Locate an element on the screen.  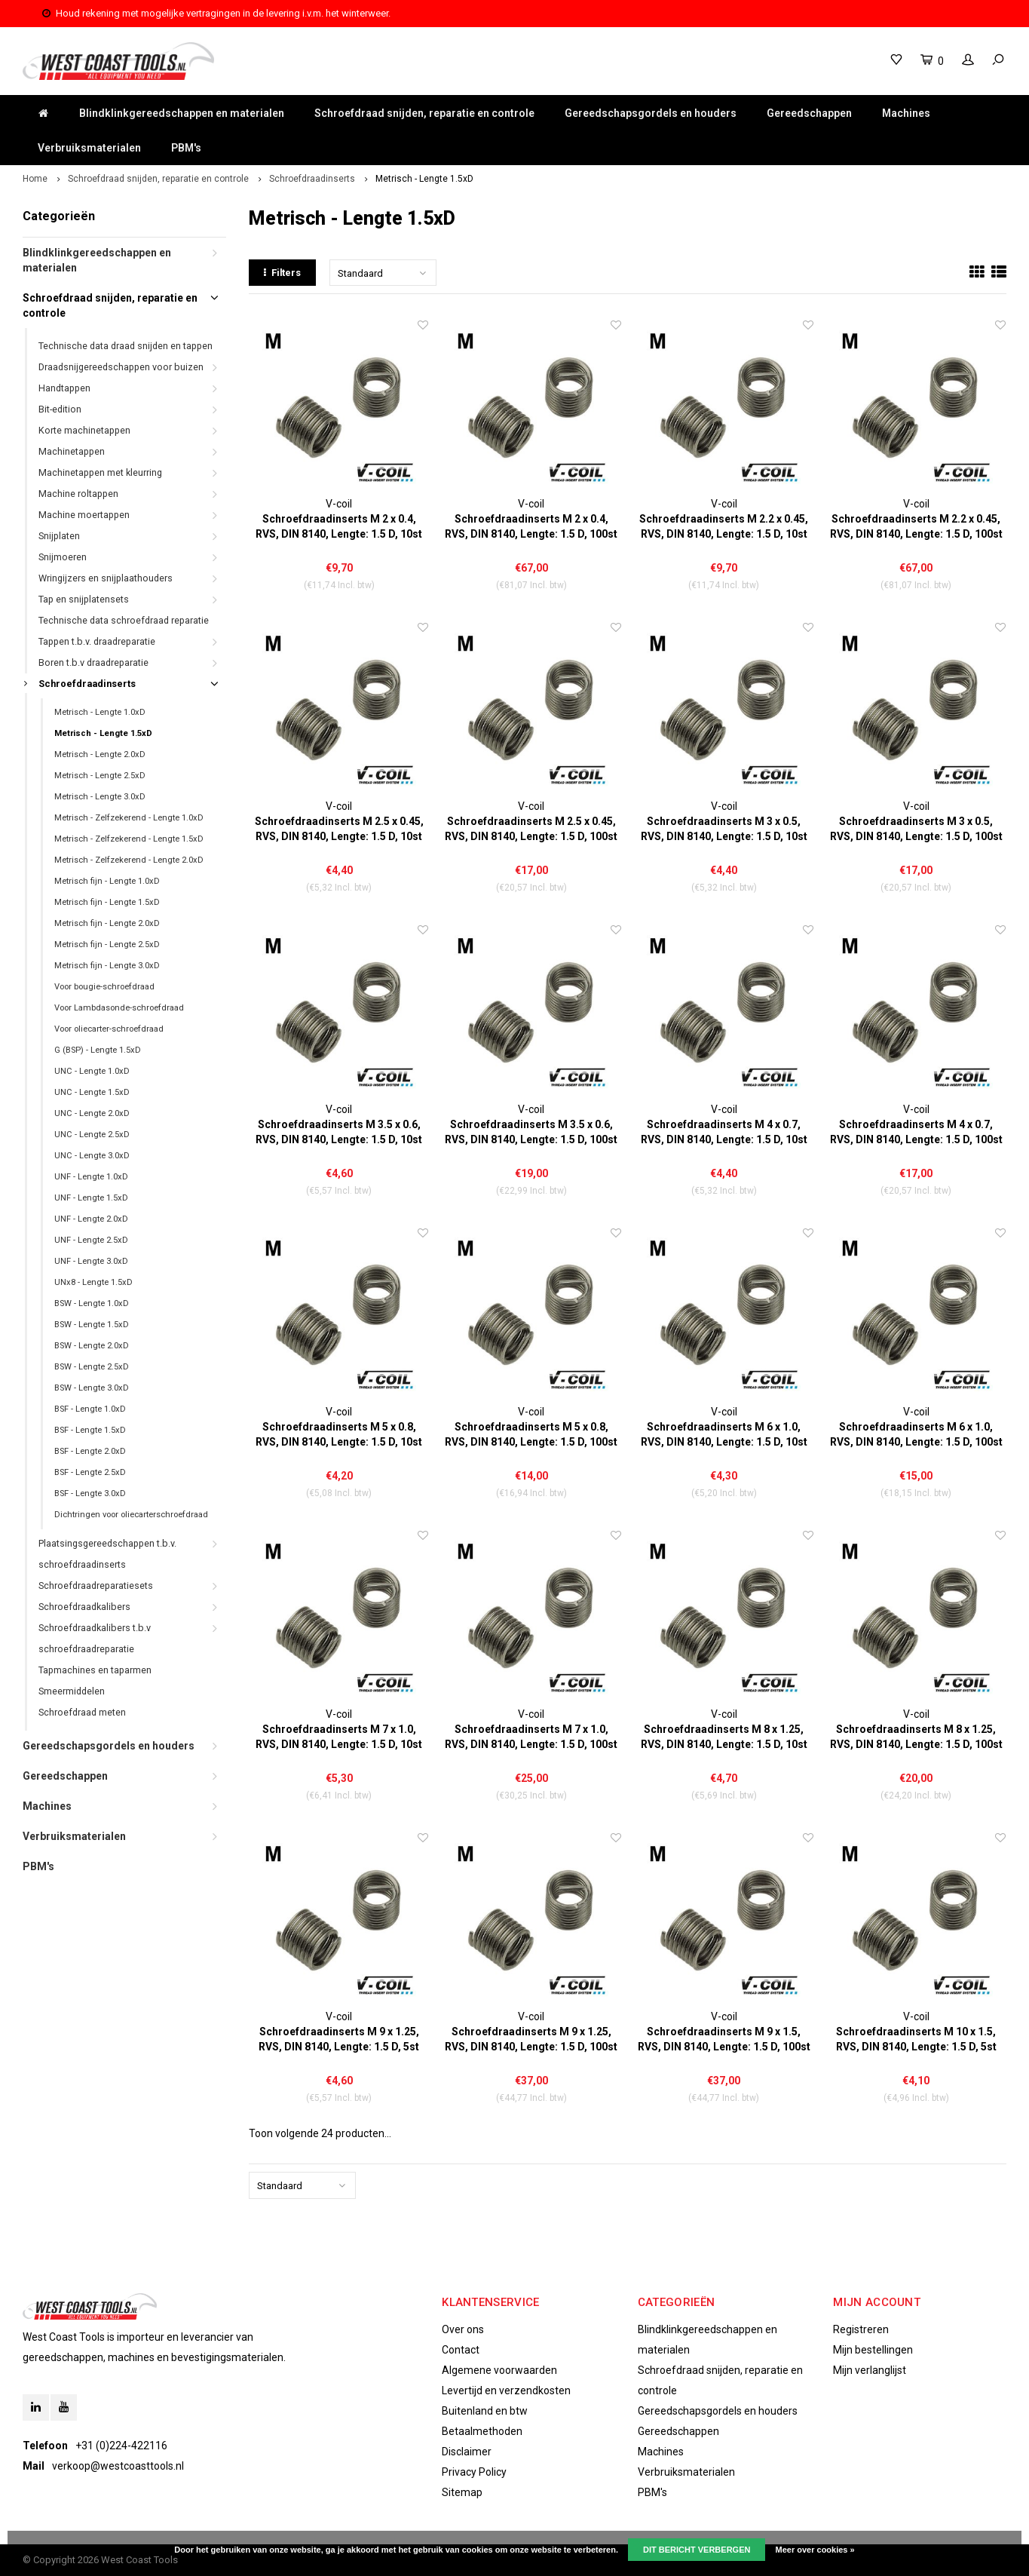
UNF - Lengte 2.5xD is located at coordinates (91, 1240).